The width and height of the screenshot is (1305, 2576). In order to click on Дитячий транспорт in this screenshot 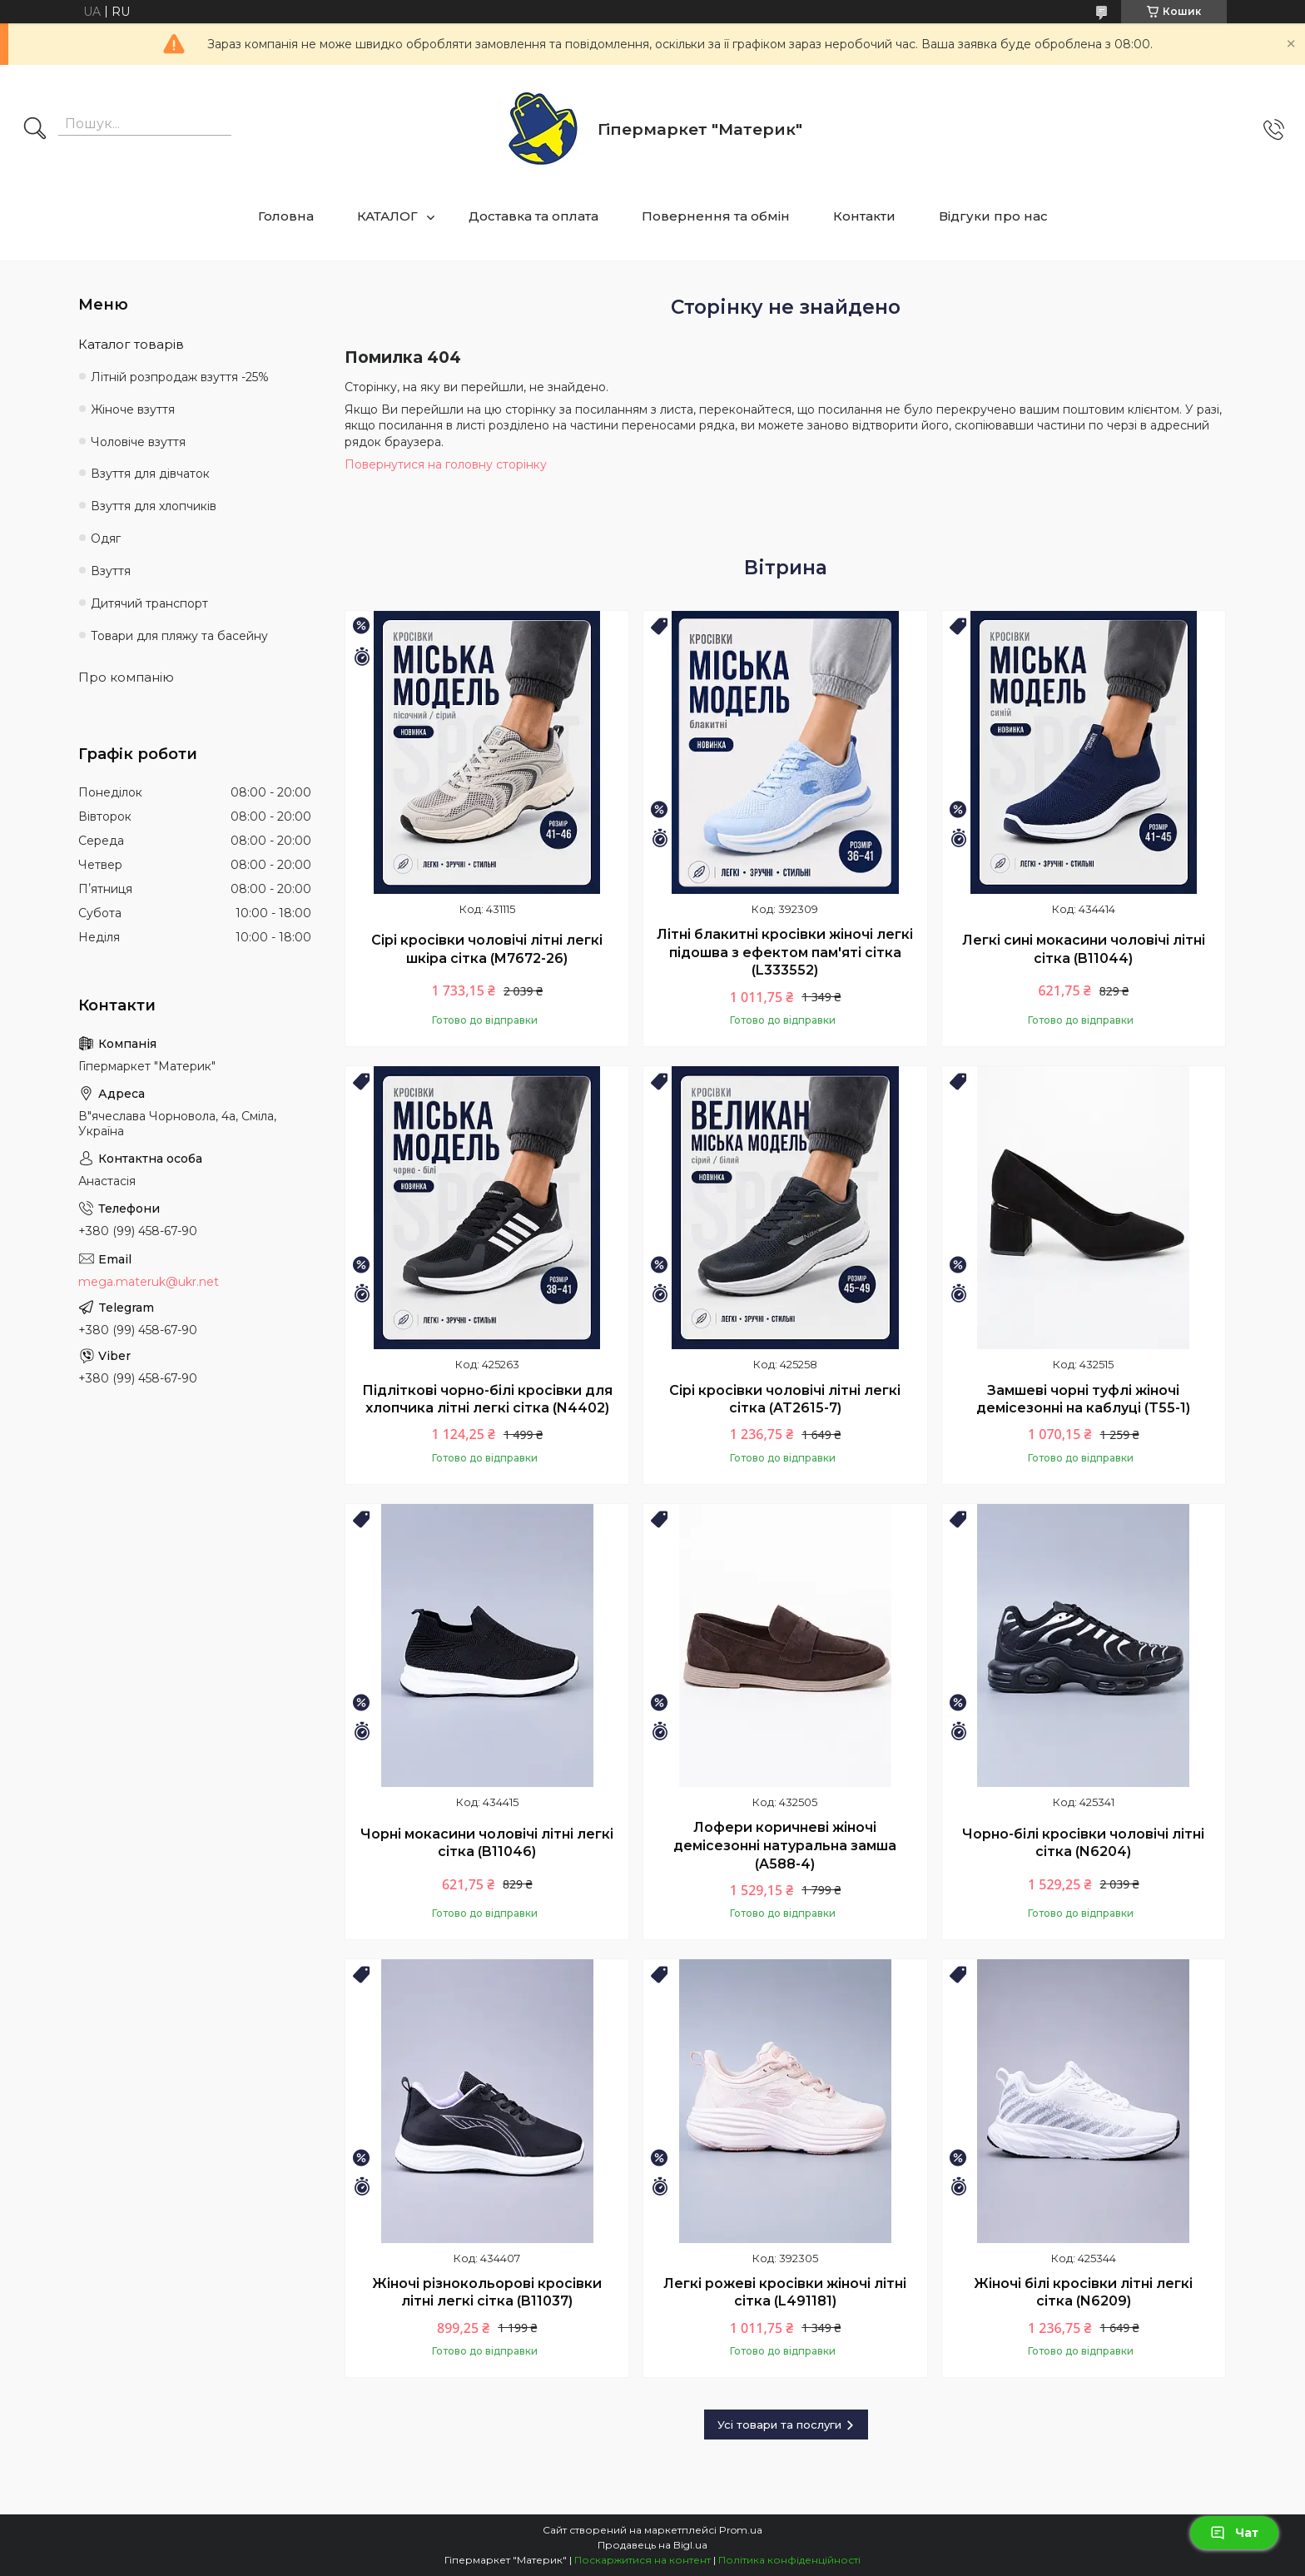, I will do `click(149, 603)`.